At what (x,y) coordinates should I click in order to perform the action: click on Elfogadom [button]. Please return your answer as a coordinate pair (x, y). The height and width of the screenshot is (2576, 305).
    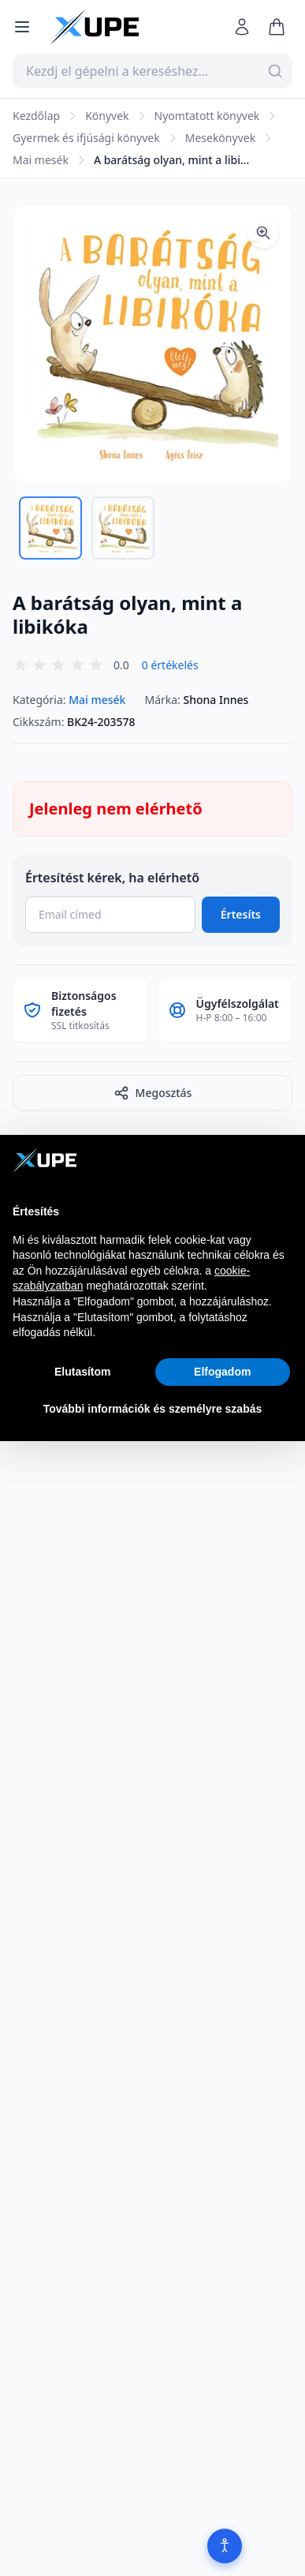
    Looking at the image, I should click on (222, 1371).